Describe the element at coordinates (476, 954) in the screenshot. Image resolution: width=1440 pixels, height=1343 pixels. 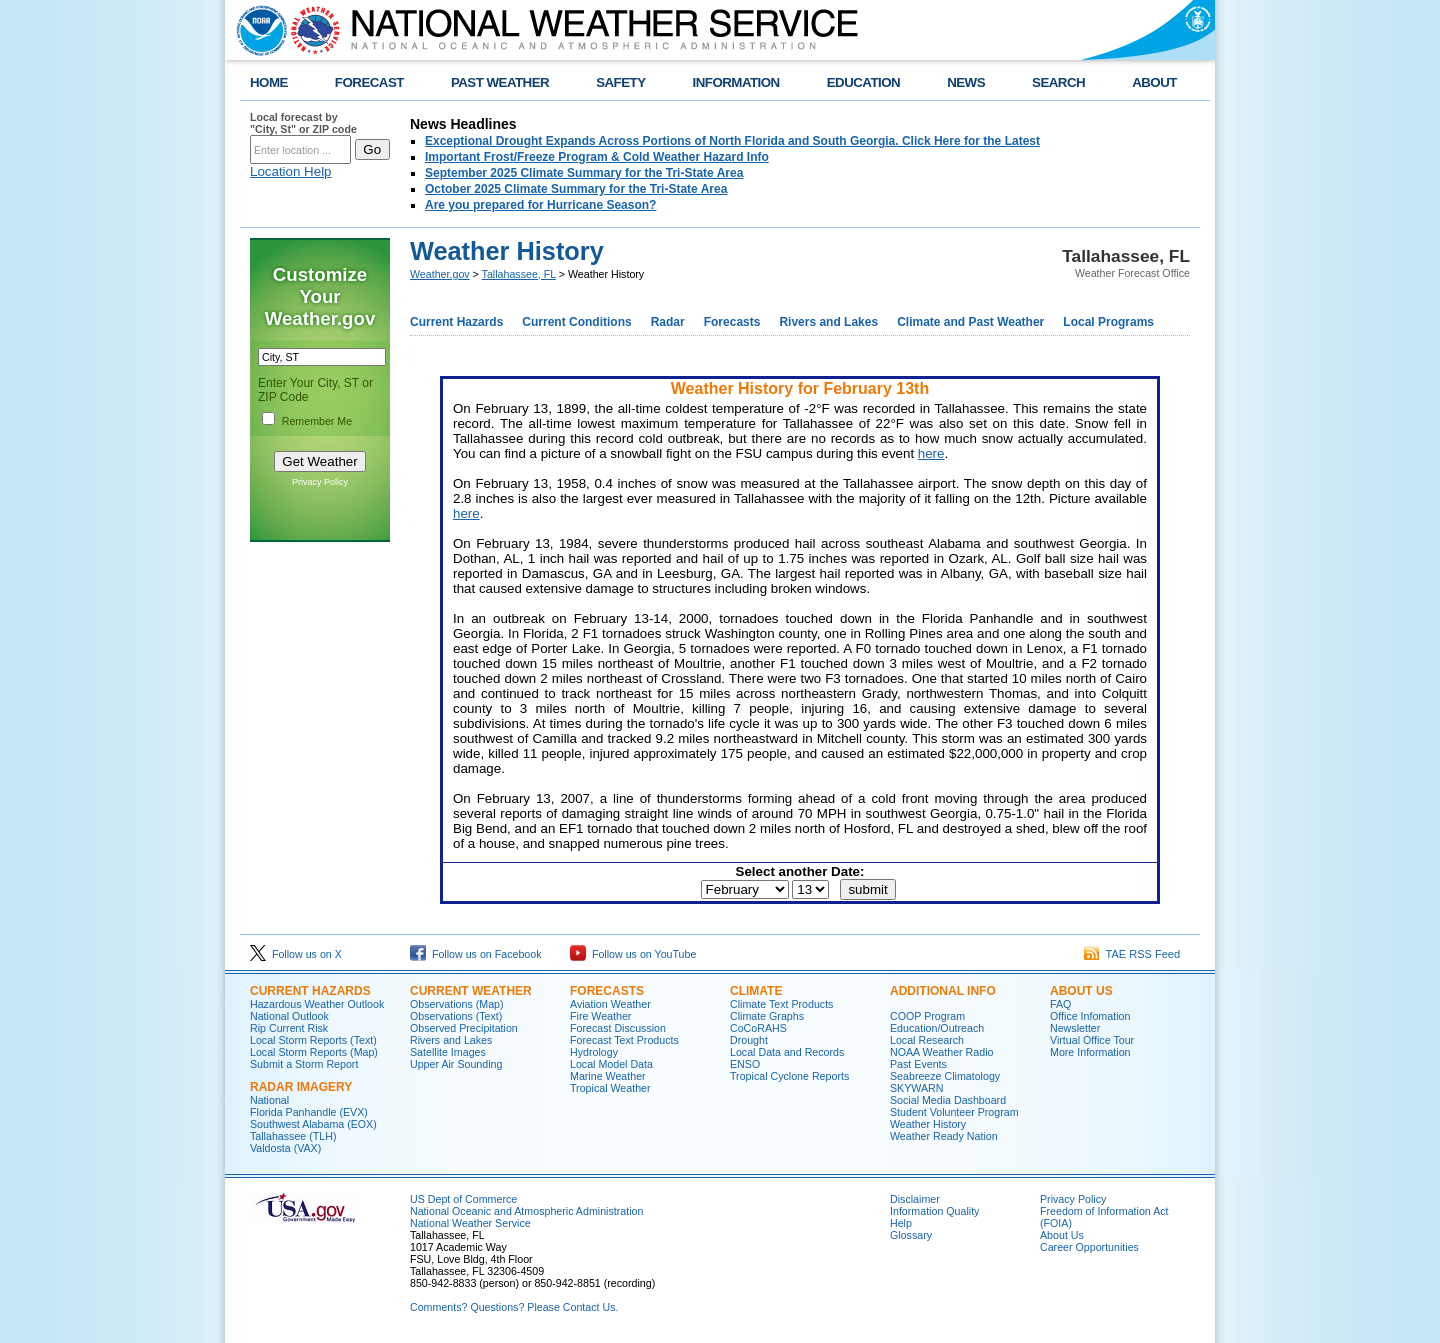
I see `Follow us on Facebook` at that location.